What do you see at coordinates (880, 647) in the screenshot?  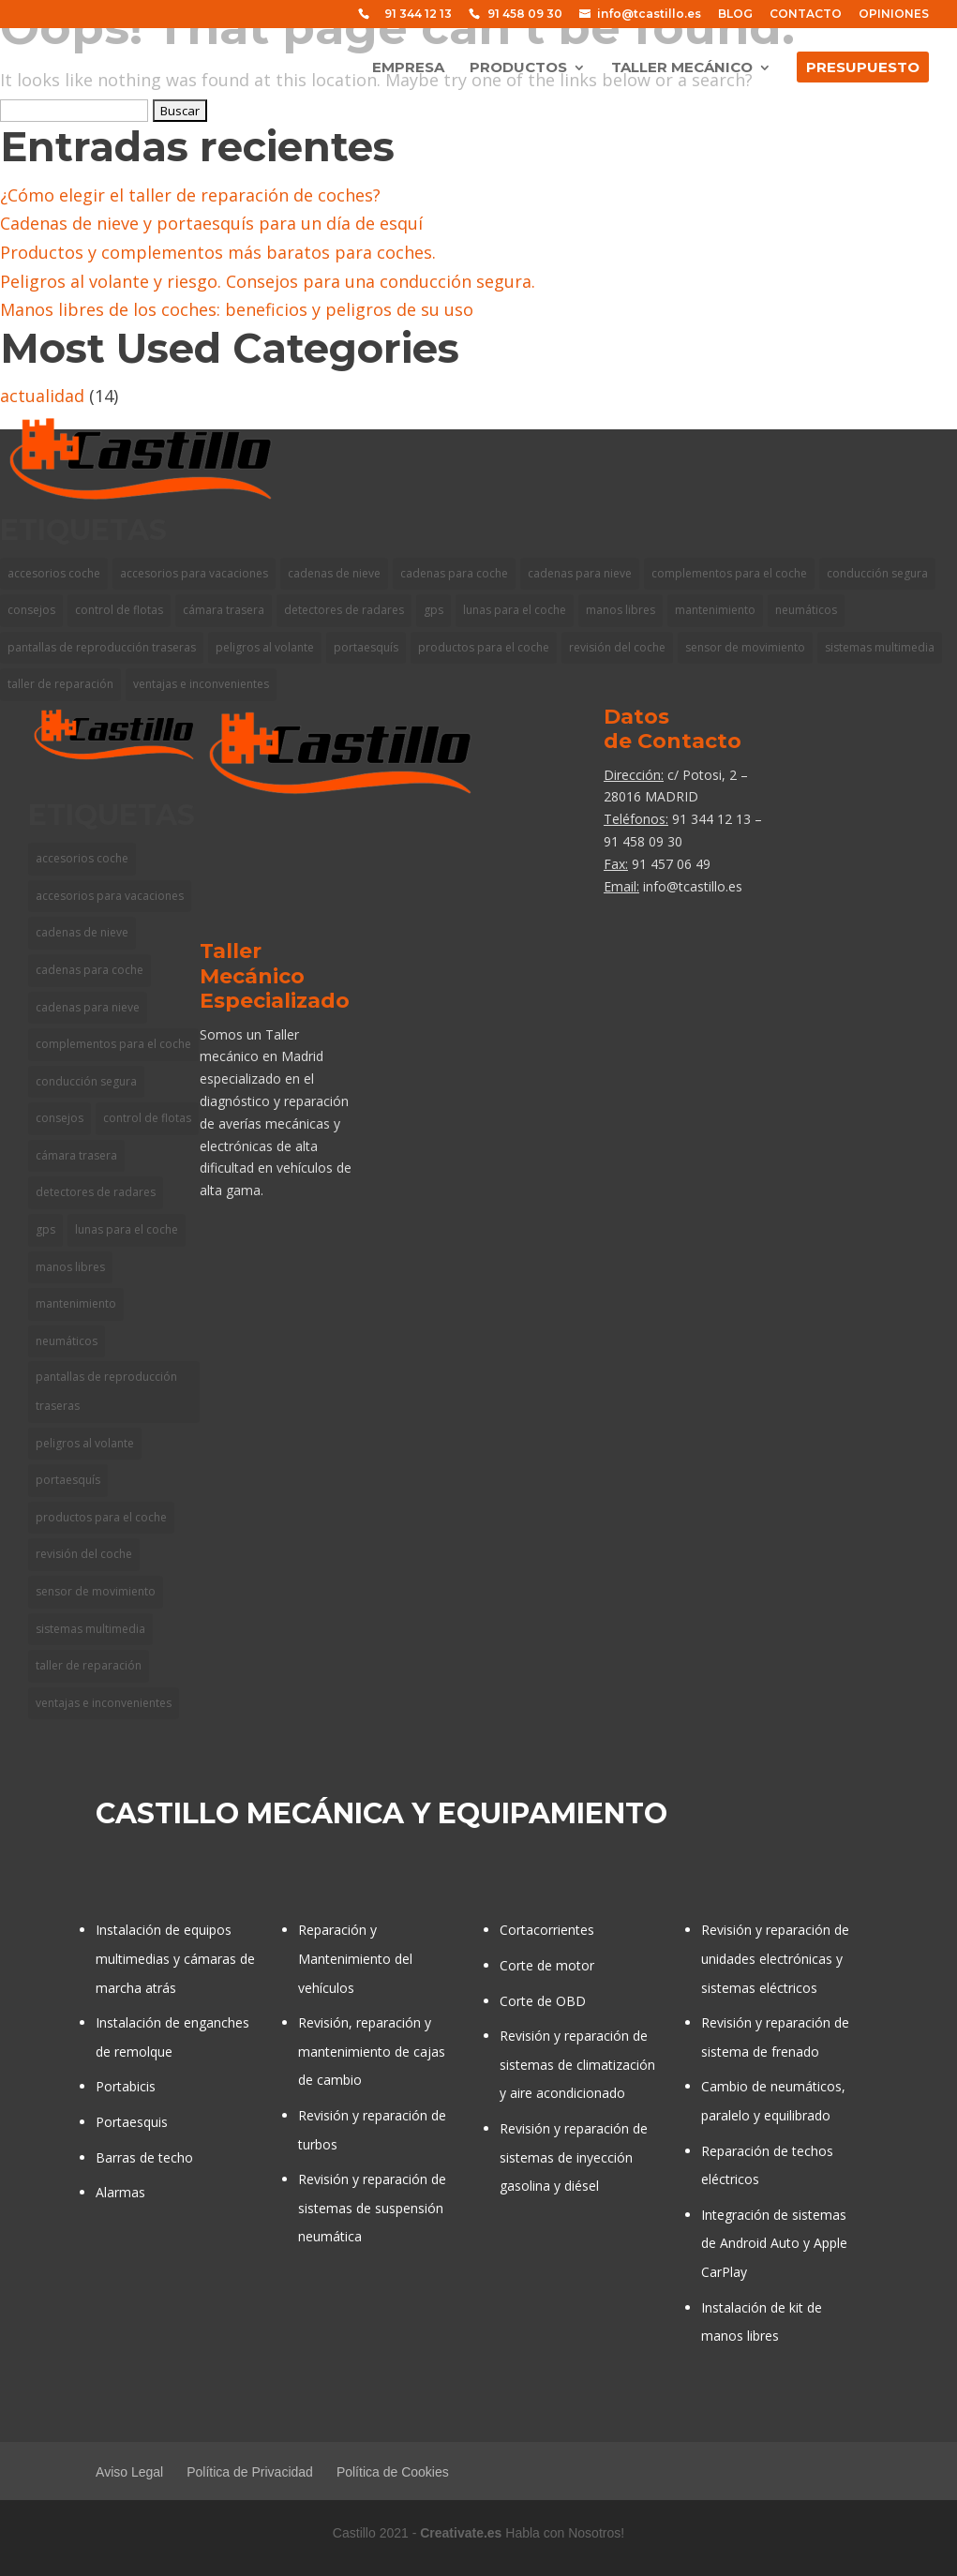 I see `sistemas multimedia [sistemas multimedia (1 elemento)]` at bounding box center [880, 647].